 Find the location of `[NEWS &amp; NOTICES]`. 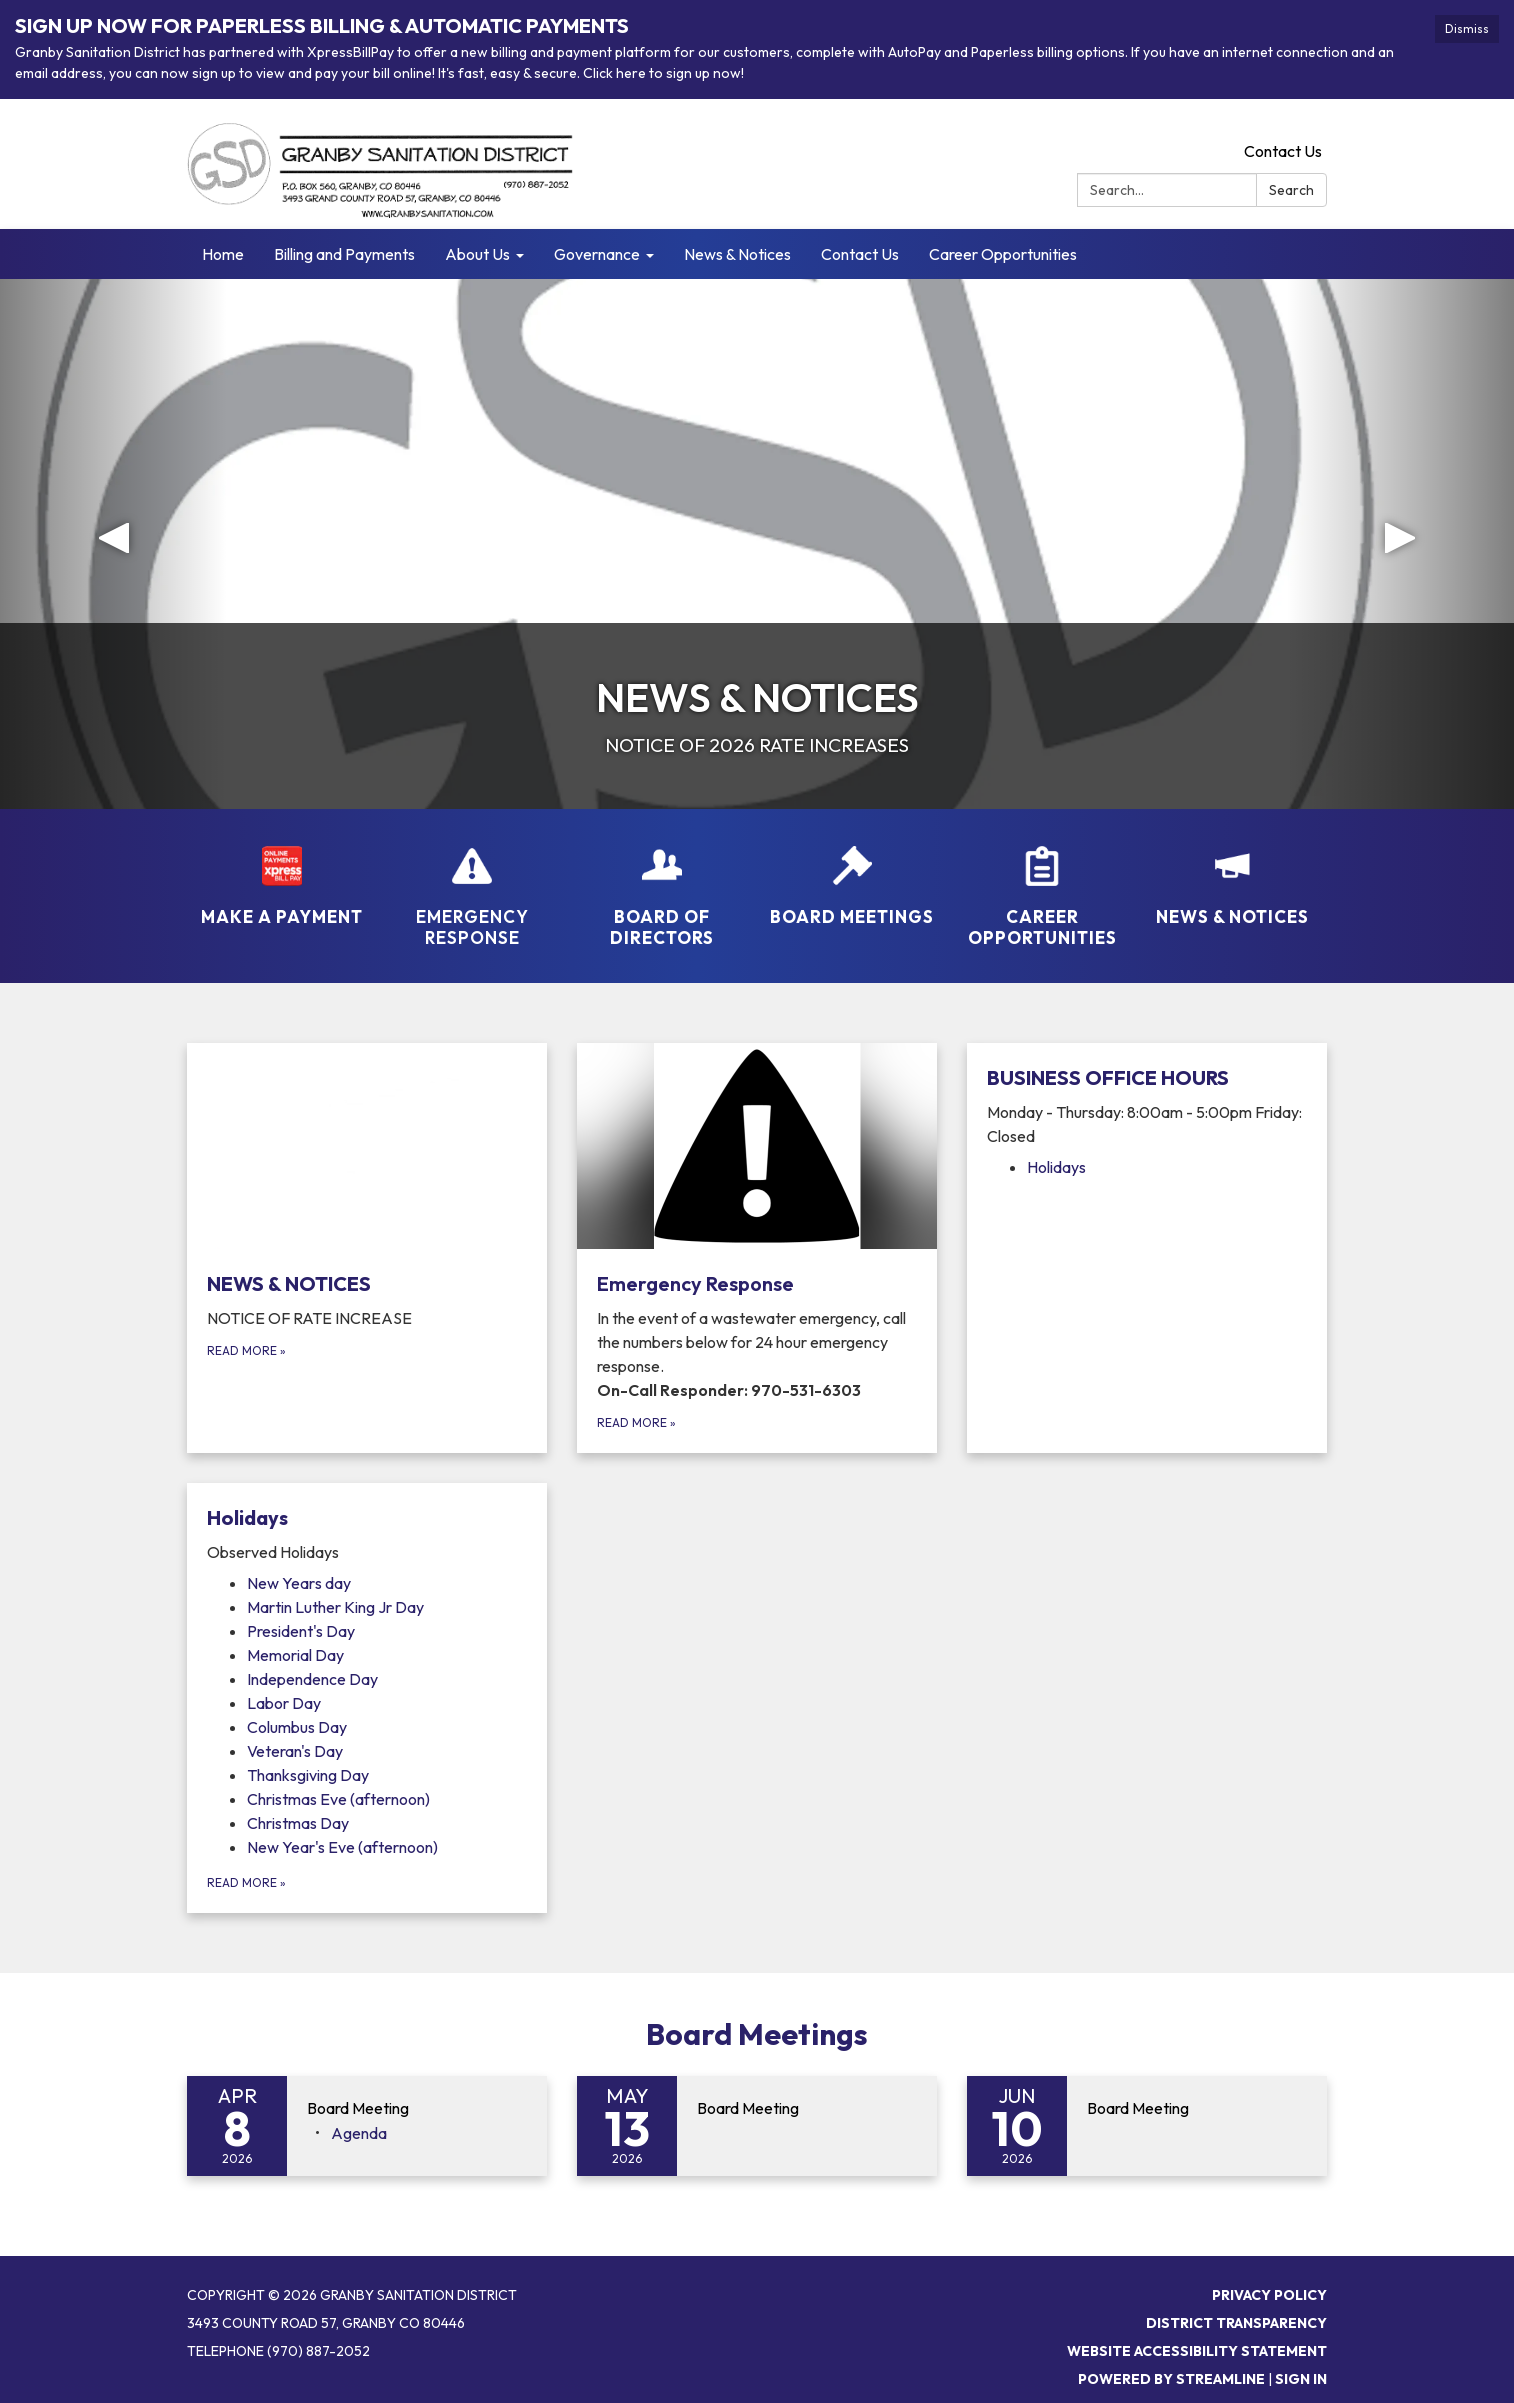

[NEWS &amp; NOTICES] is located at coordinates (1232, 873).